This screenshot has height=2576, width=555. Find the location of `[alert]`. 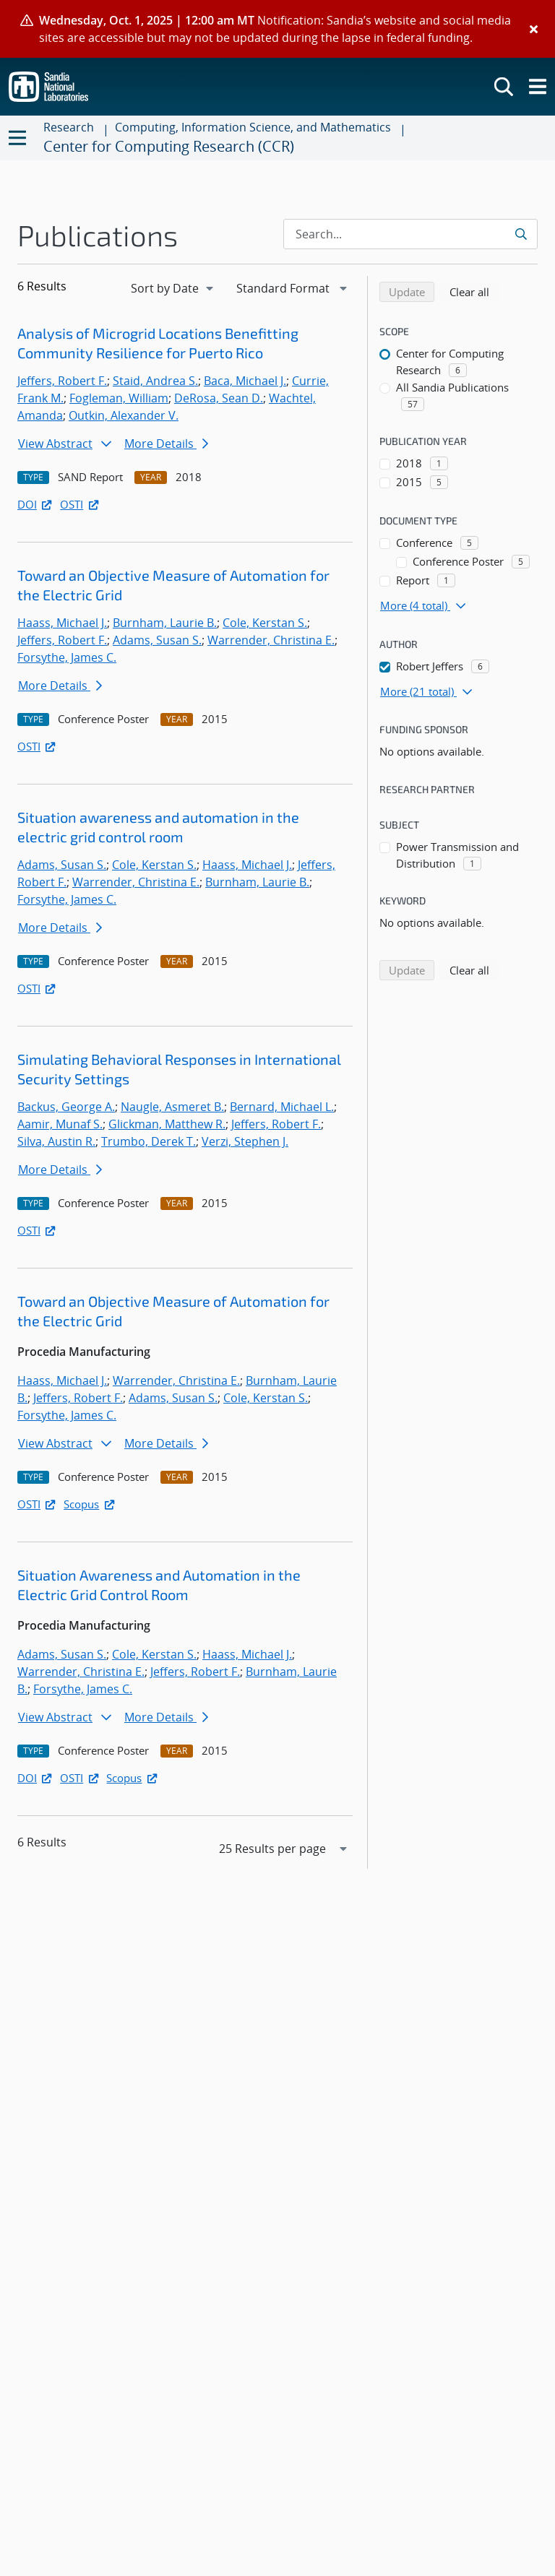

[alert] is located at coordinates (277, 29).